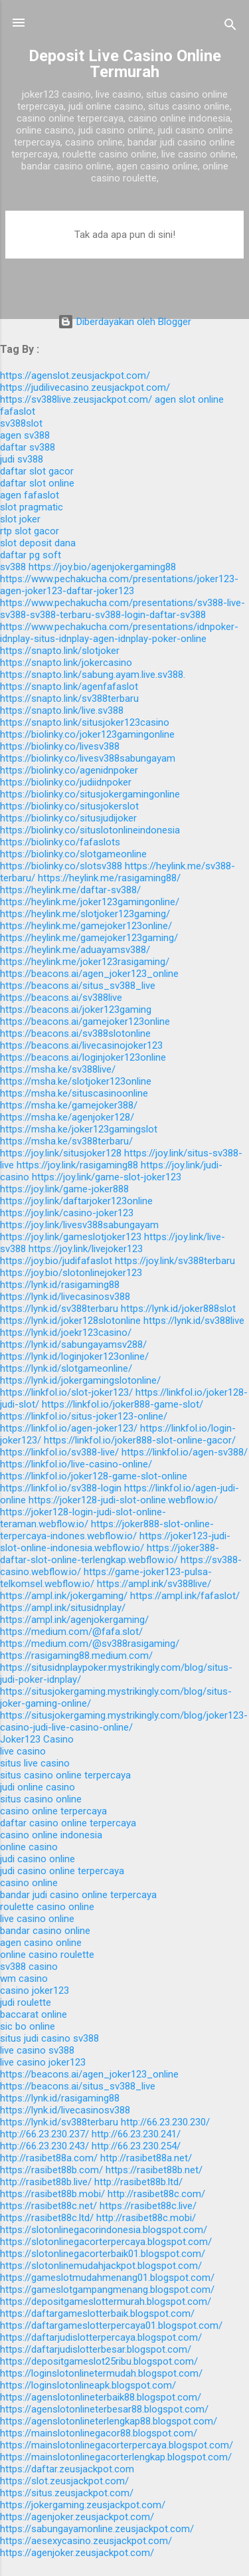  What do you see at coordinates (138, 2182) in the screenshot?
I see `http://rasibet88b.ltd/` at bounding box center [138, 2182].